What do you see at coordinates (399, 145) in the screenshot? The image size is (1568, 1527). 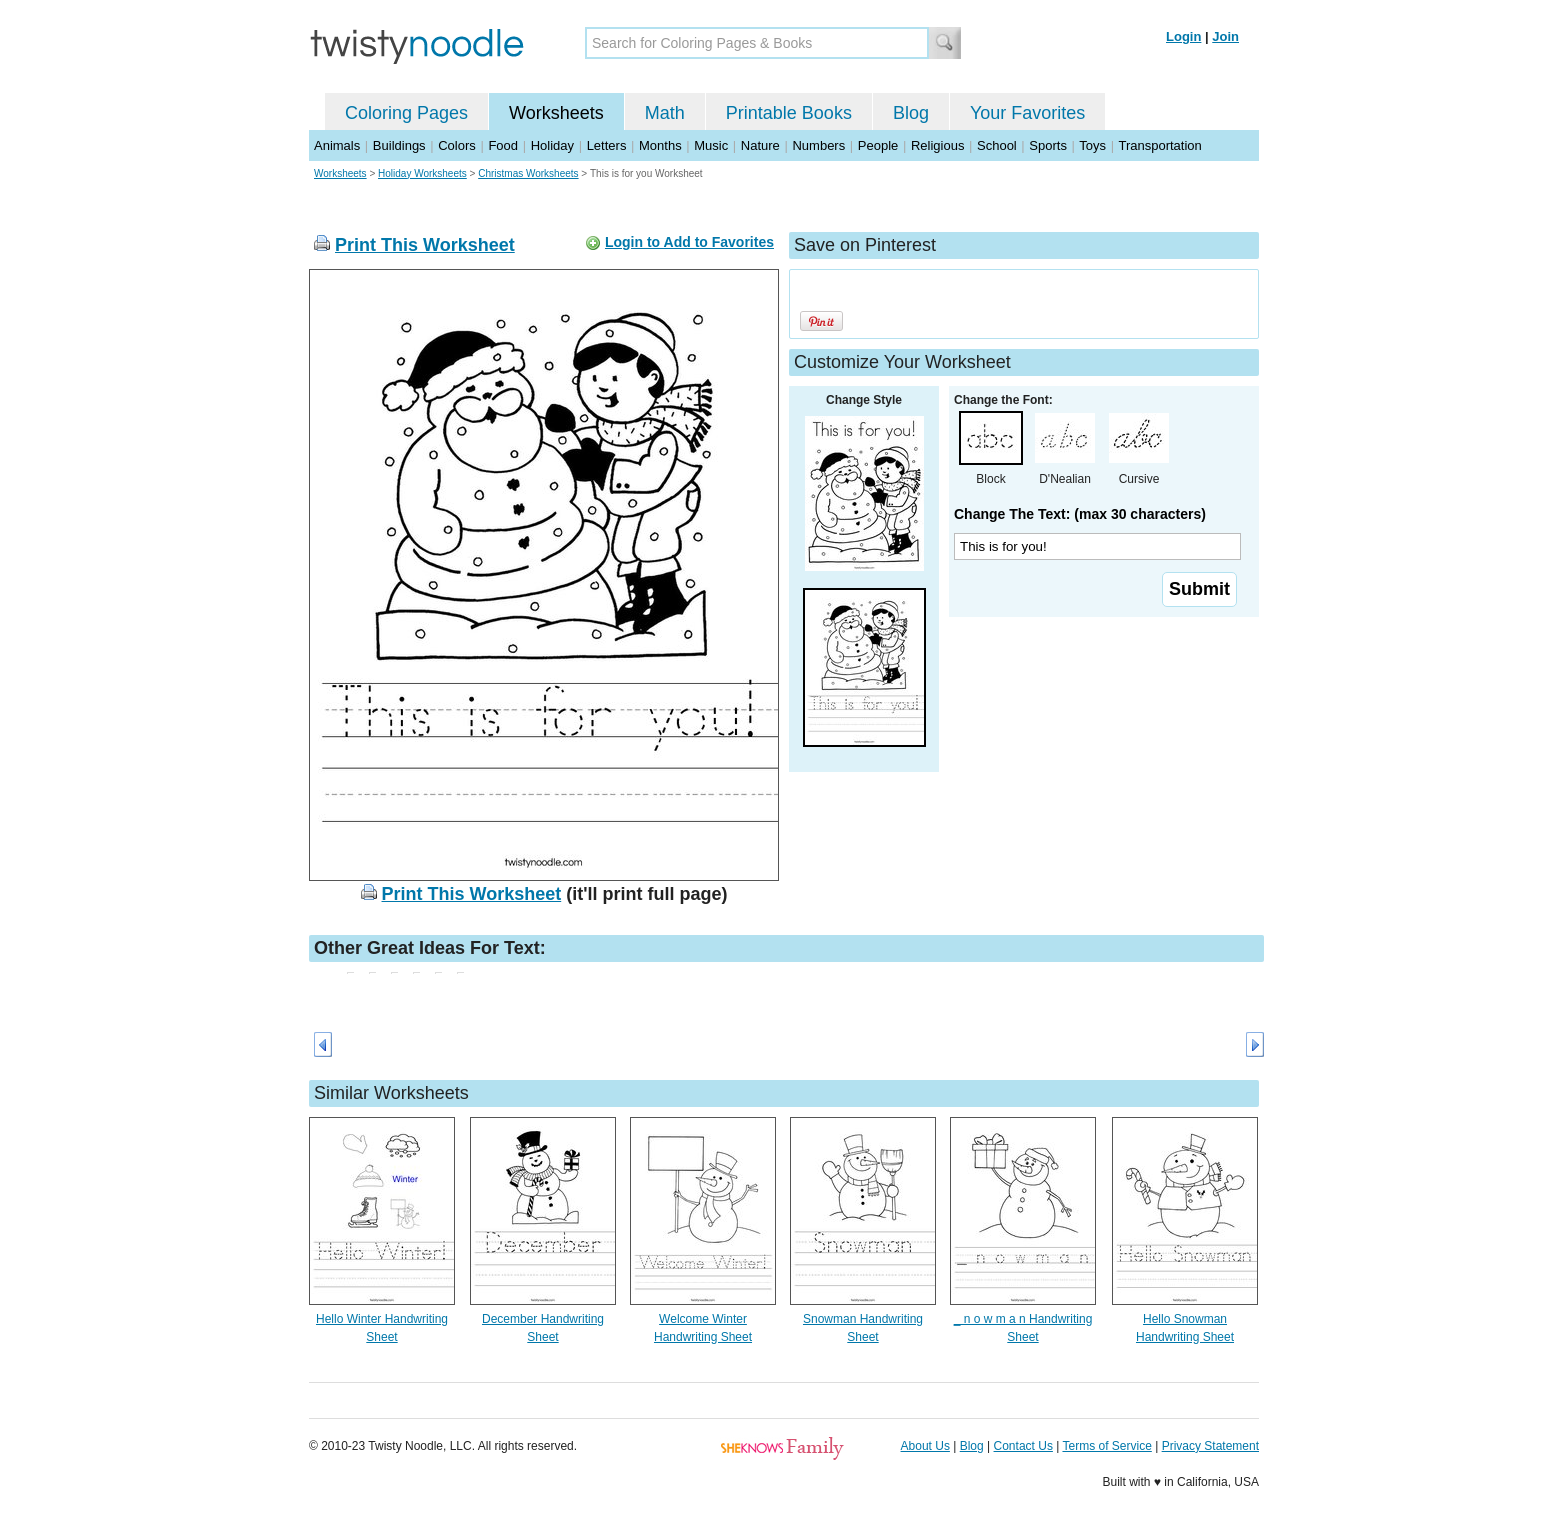 I see `Buildings` at bounding box center [399, 145].